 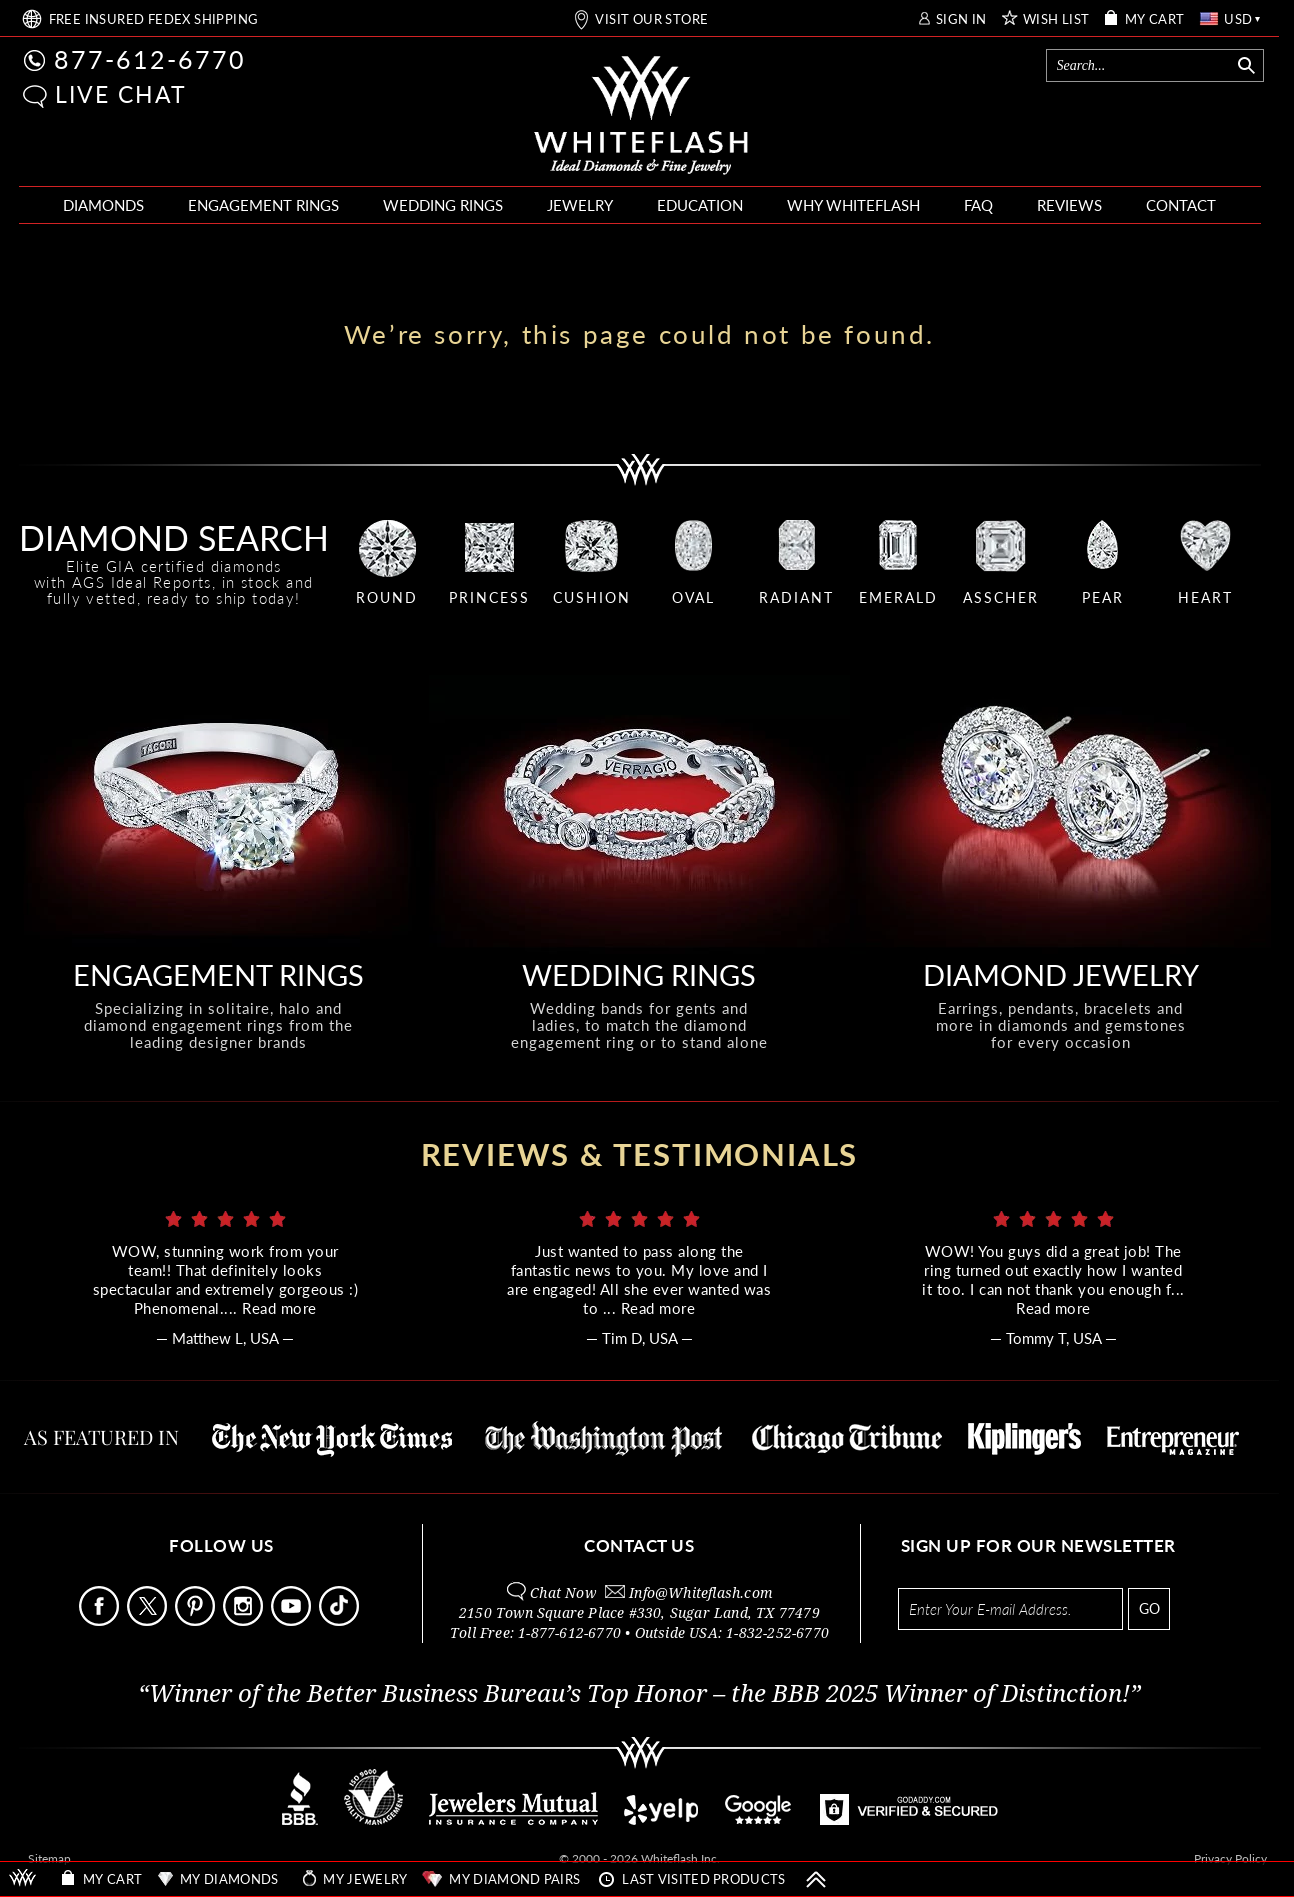 I want to click on [Follow Us Instagram], so click(x=245, y=1620).